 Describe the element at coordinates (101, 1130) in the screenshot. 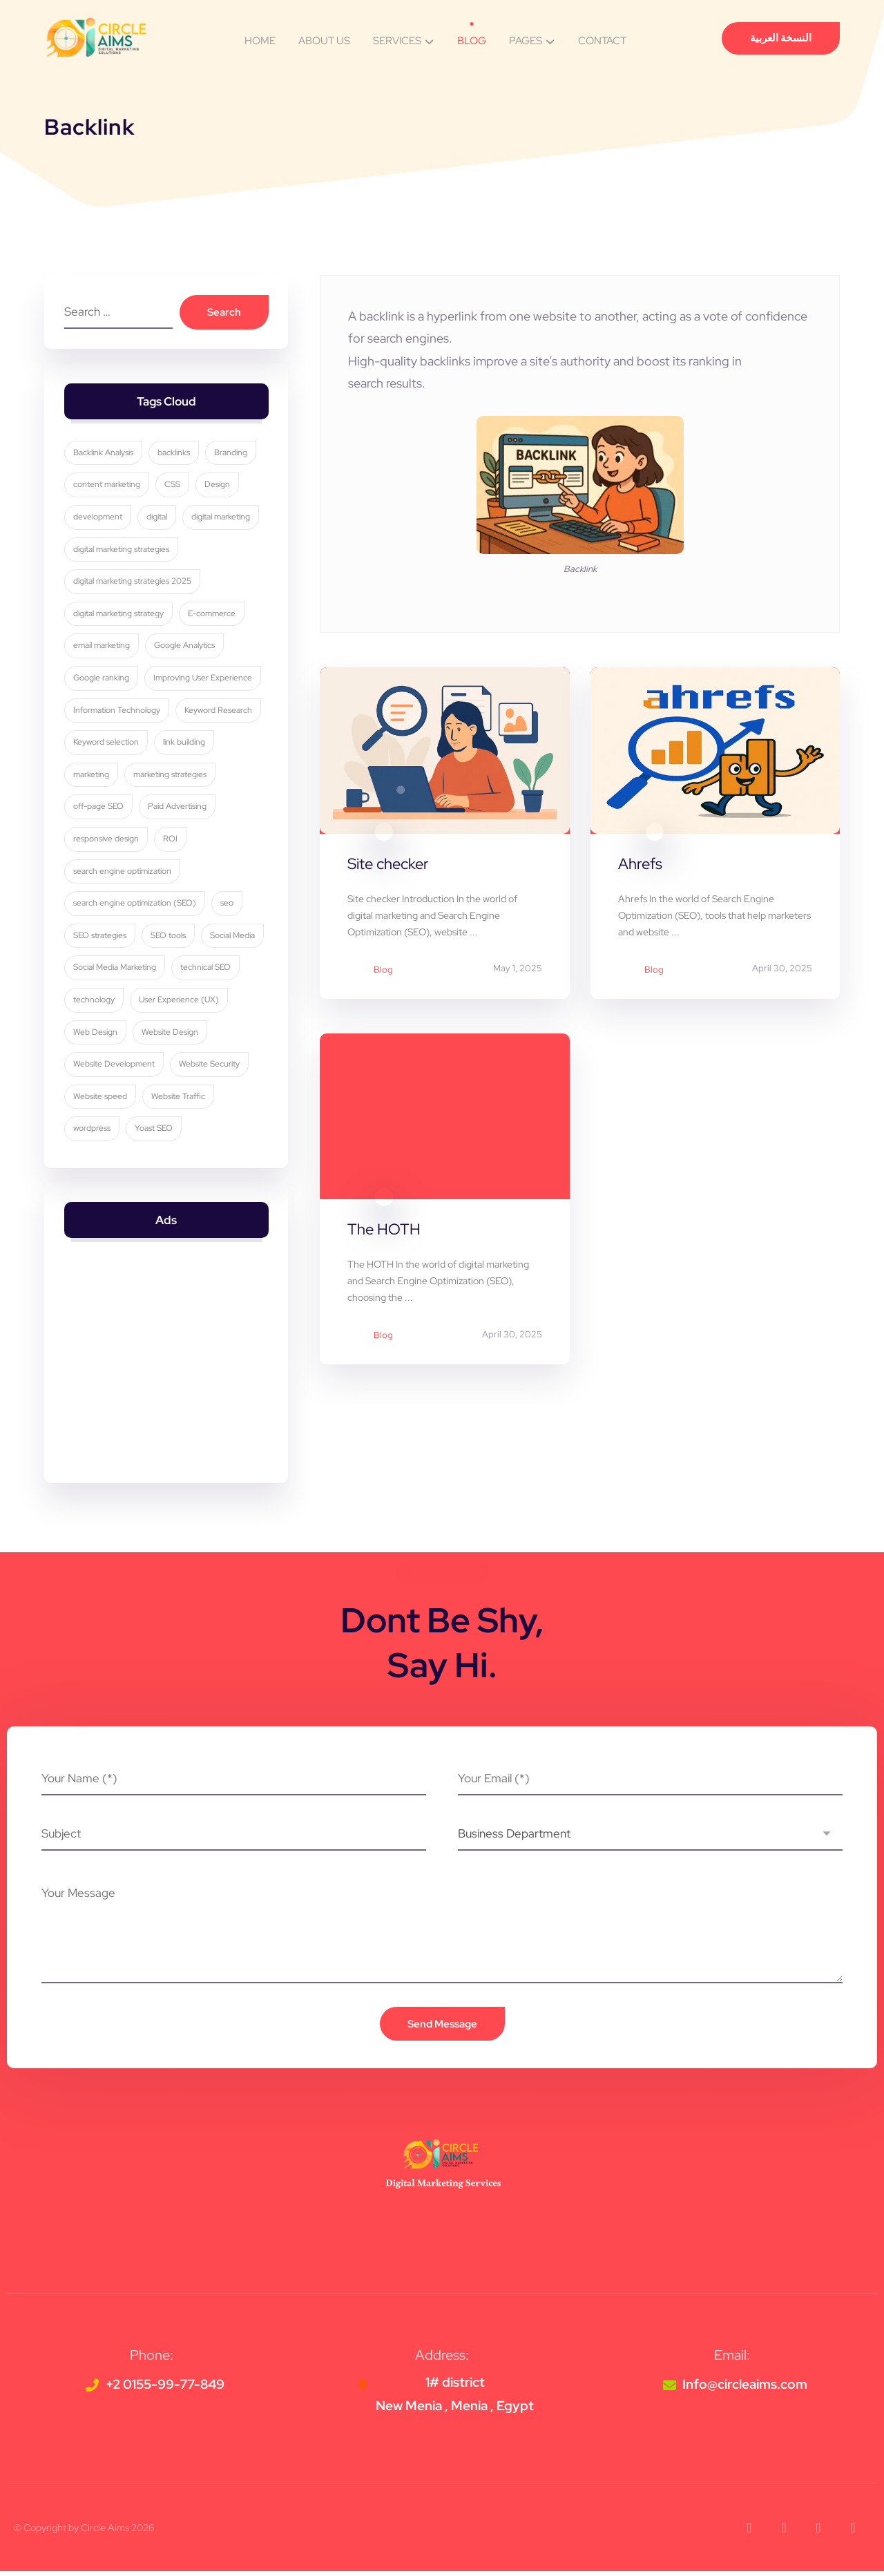

I see `Website Traffic [Website Traffic (3 items)]` at that location.